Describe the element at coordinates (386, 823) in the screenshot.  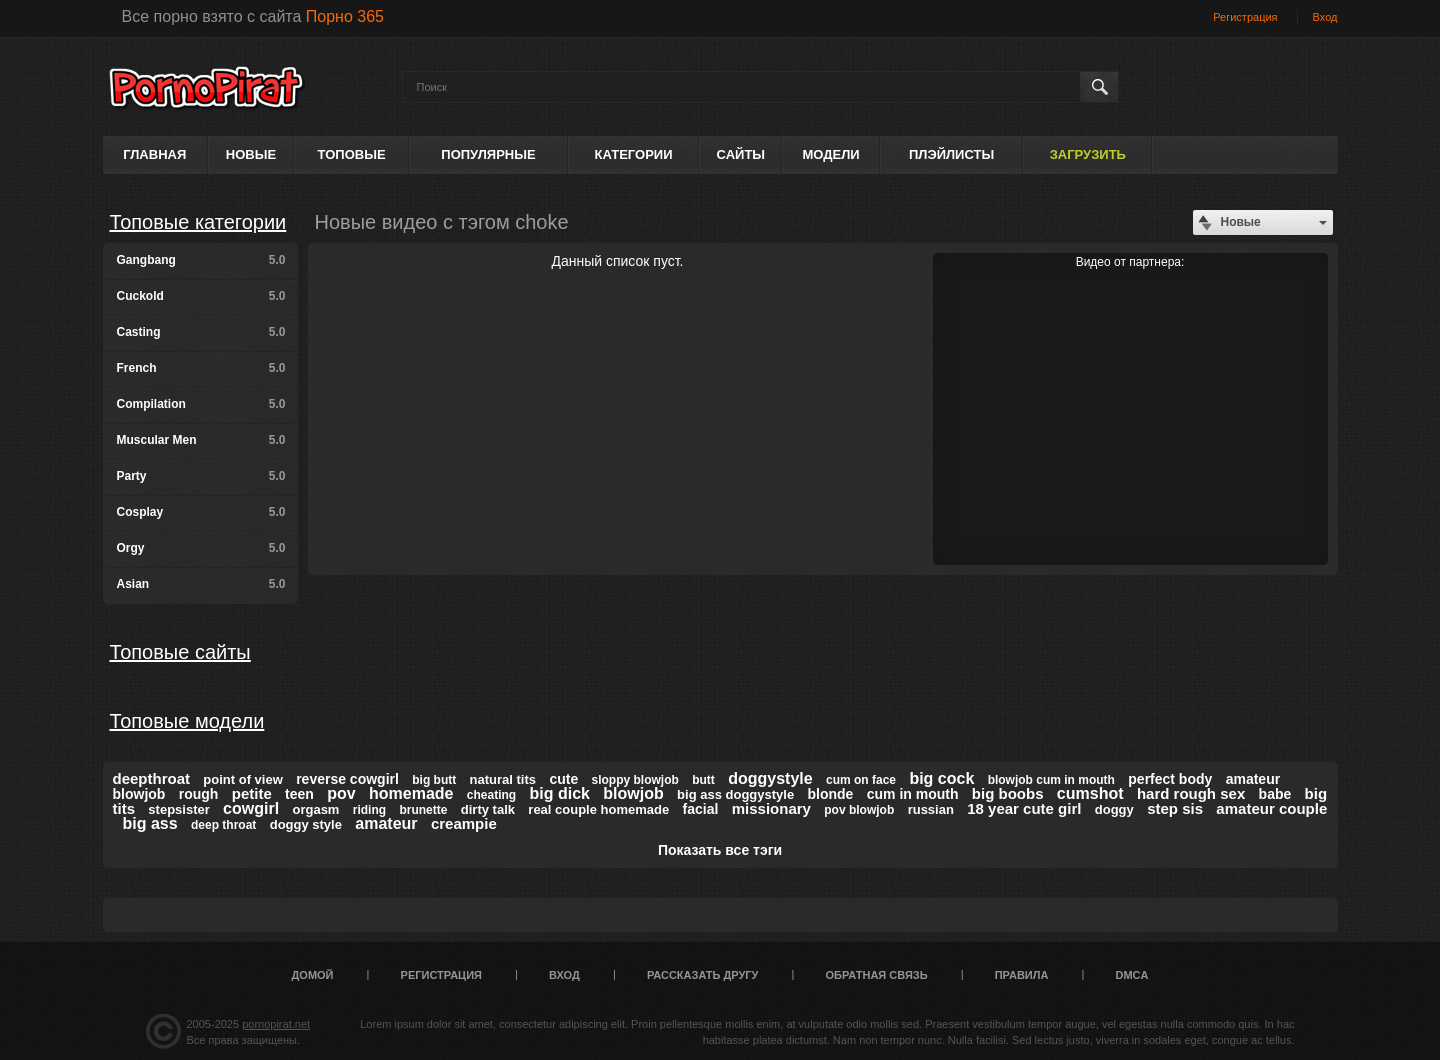
I see `amateur` at that location.